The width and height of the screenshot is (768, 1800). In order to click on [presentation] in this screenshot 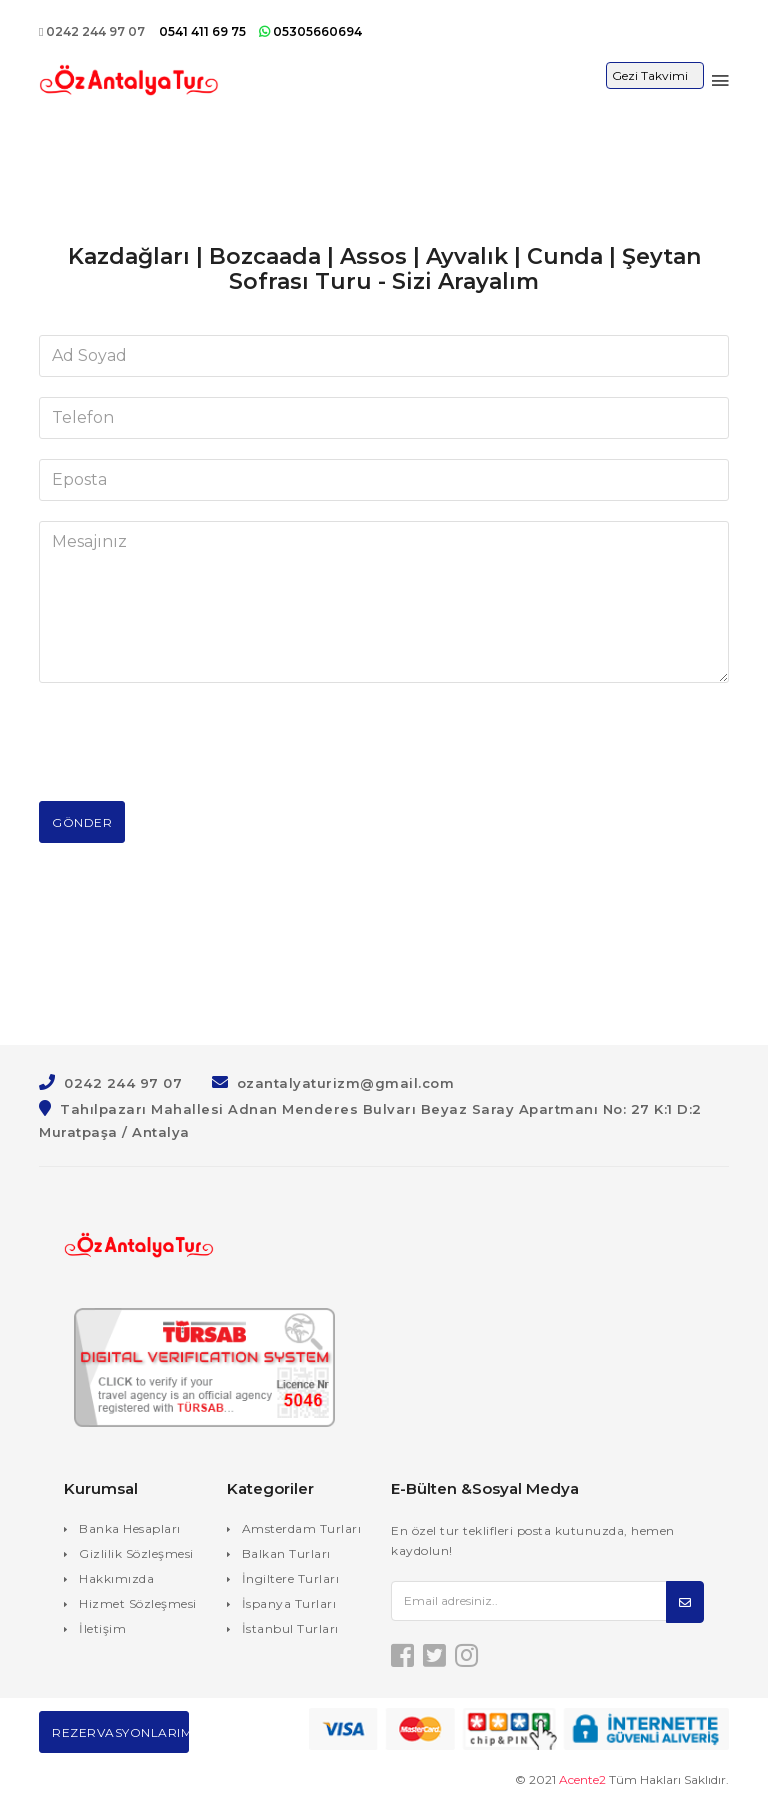, I will do `click(191, 742)`.